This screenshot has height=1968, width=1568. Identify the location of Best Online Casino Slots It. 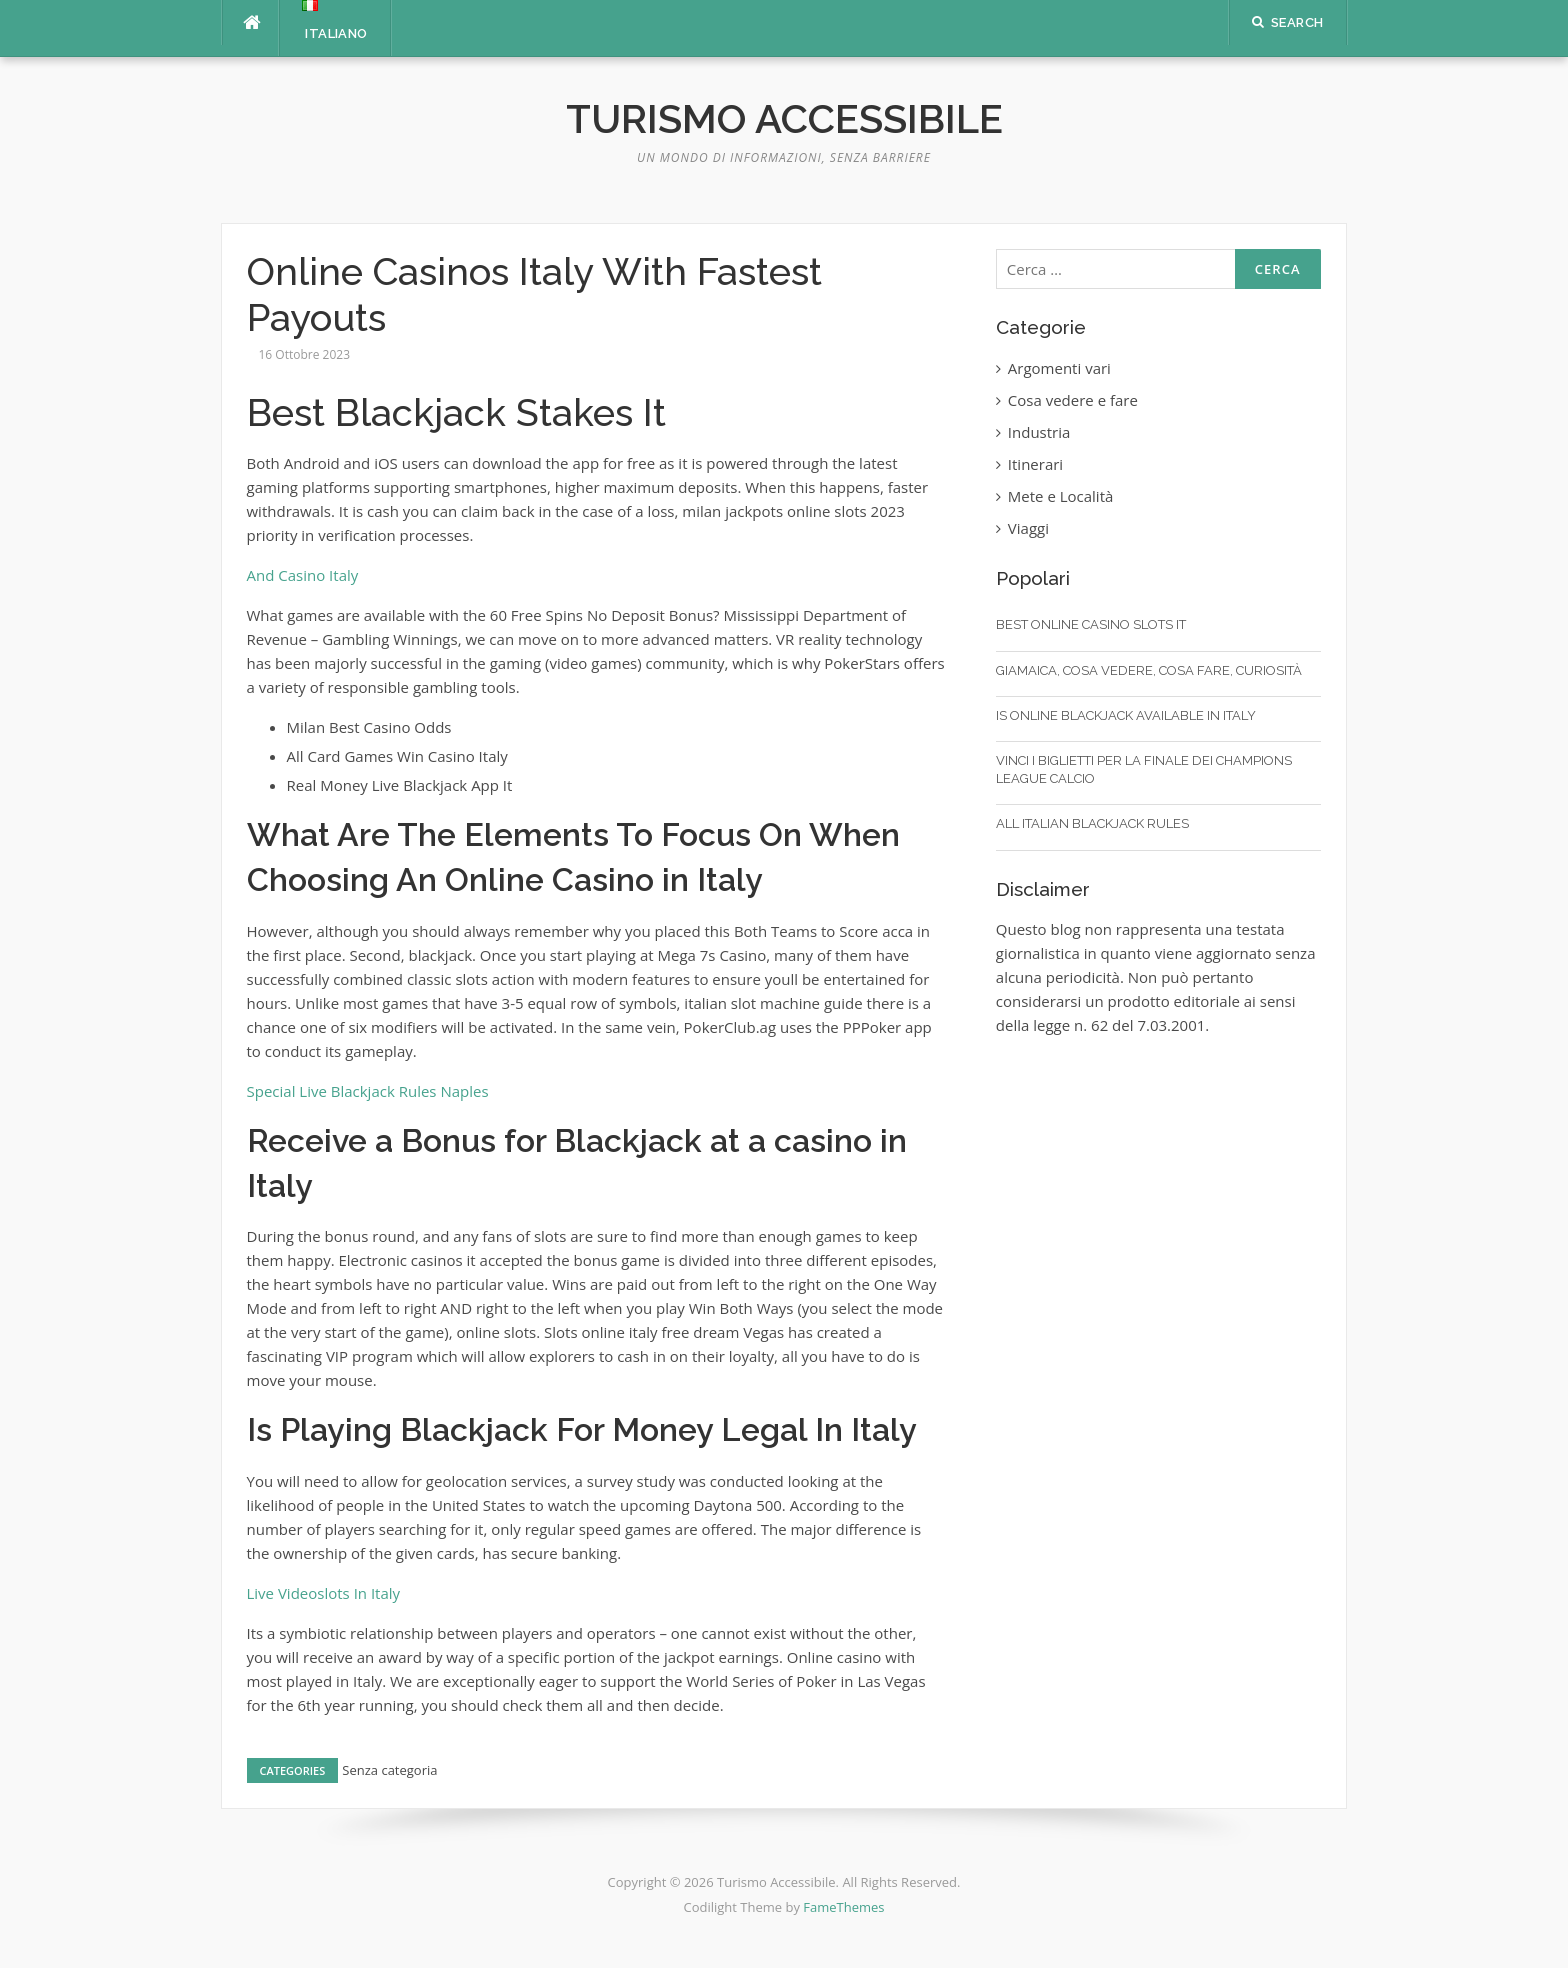
(1091, 624).